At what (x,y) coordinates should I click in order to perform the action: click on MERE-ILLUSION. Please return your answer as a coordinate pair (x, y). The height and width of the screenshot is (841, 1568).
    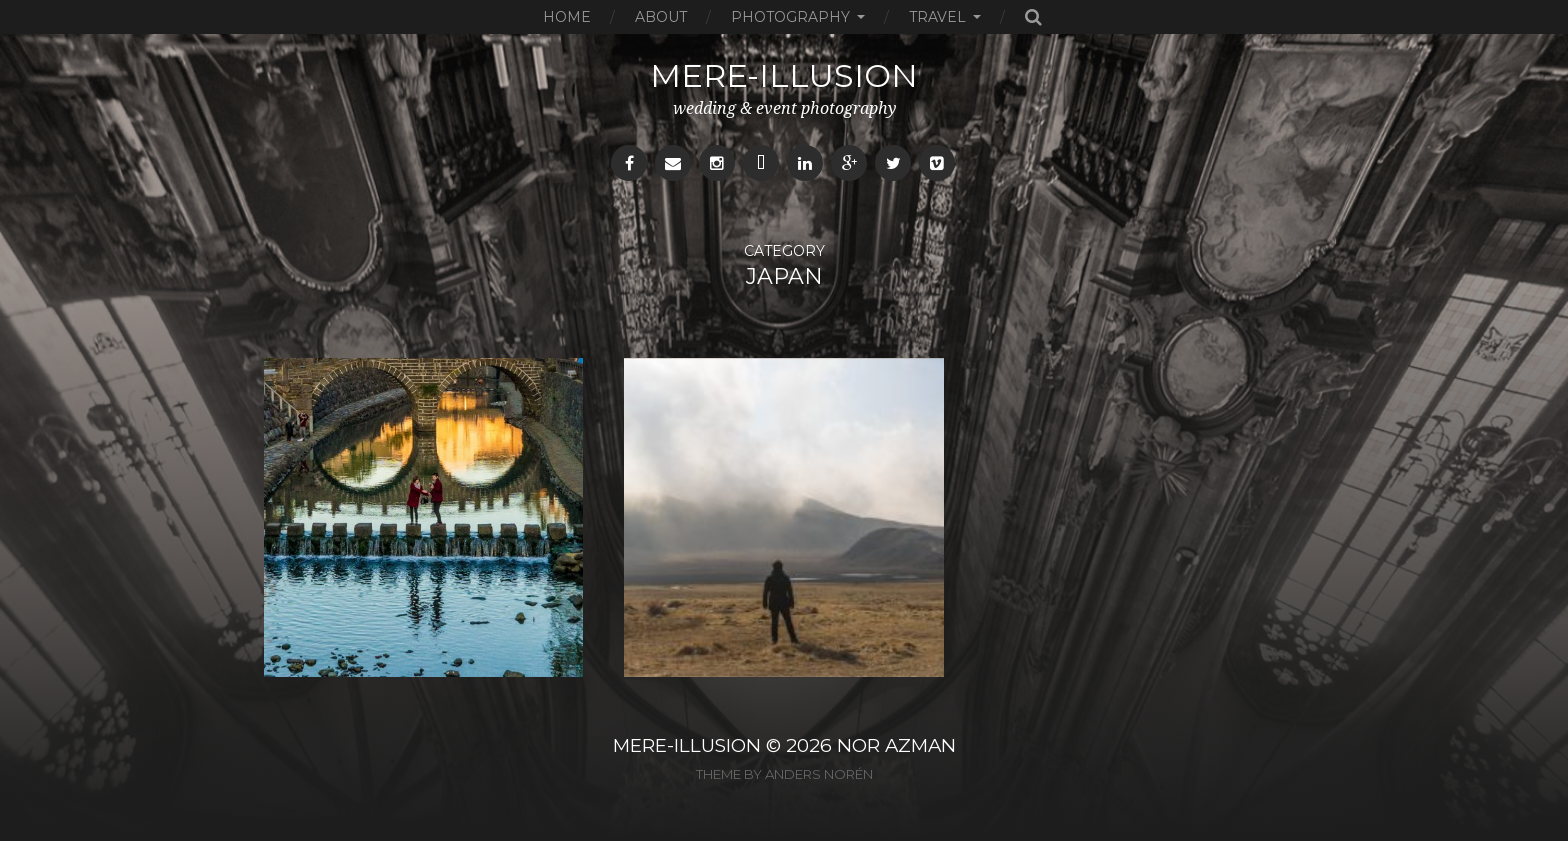
    Looking at the image, I should click on (687, 745).